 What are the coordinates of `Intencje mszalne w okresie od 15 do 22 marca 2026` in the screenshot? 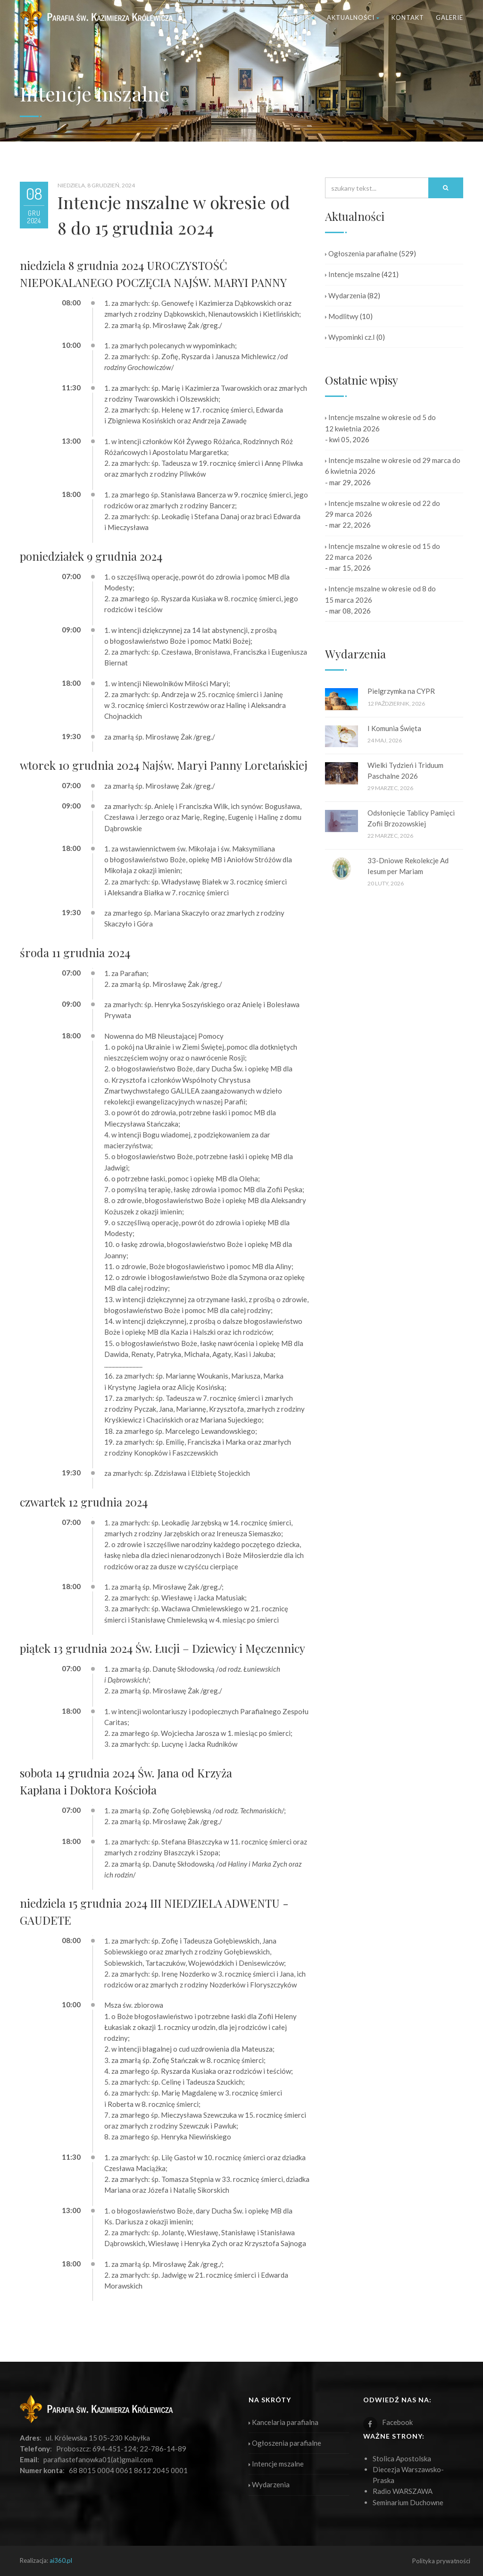 It's located at (382, 551).